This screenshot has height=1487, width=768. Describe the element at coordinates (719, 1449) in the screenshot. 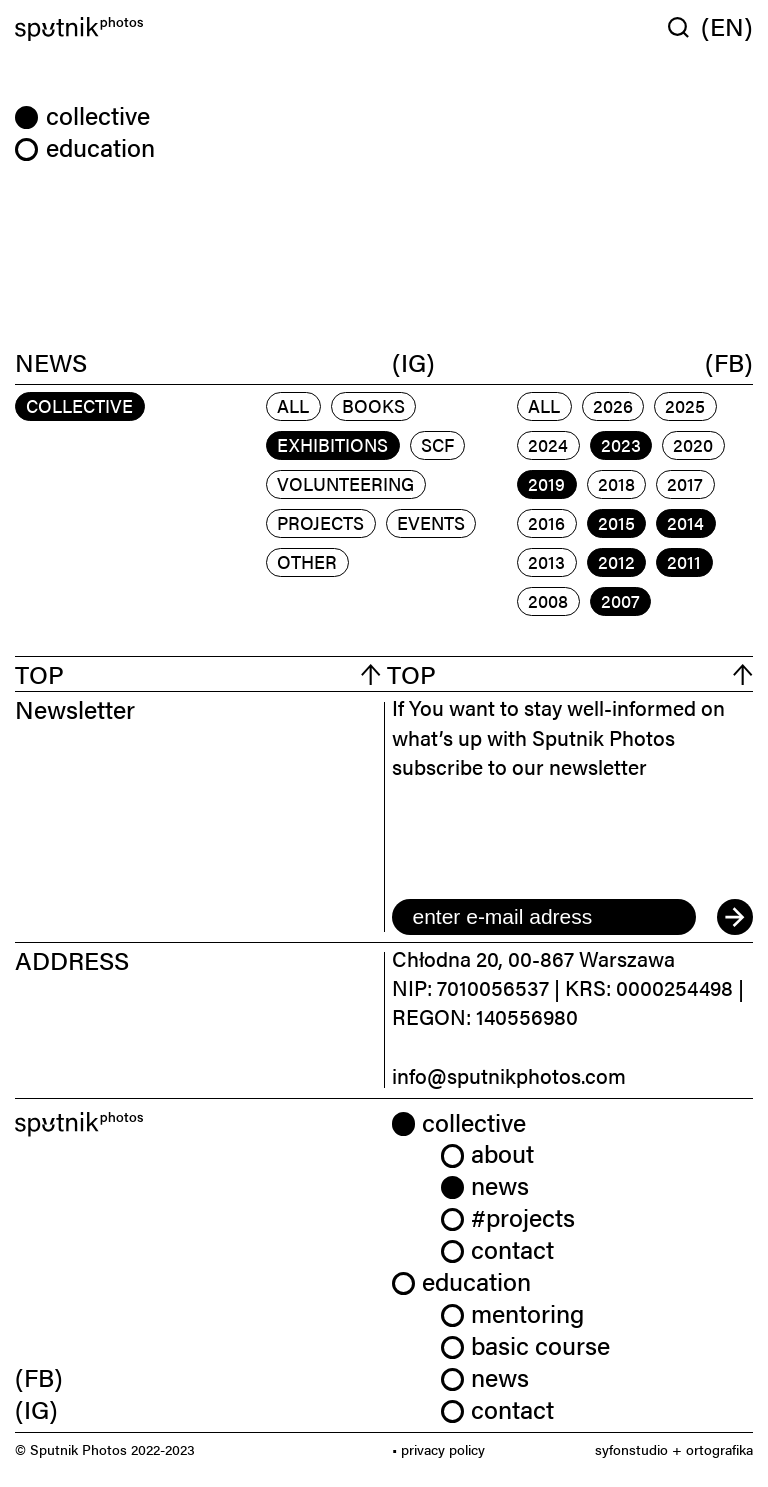

I see `ortografika [link]` at that location.